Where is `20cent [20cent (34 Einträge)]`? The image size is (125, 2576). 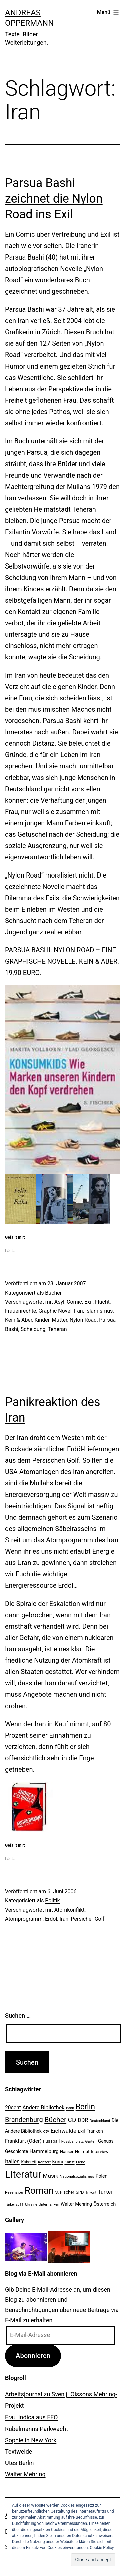
20cent [20cent (34 Einträge)] is located at coordinates (13, 2108).